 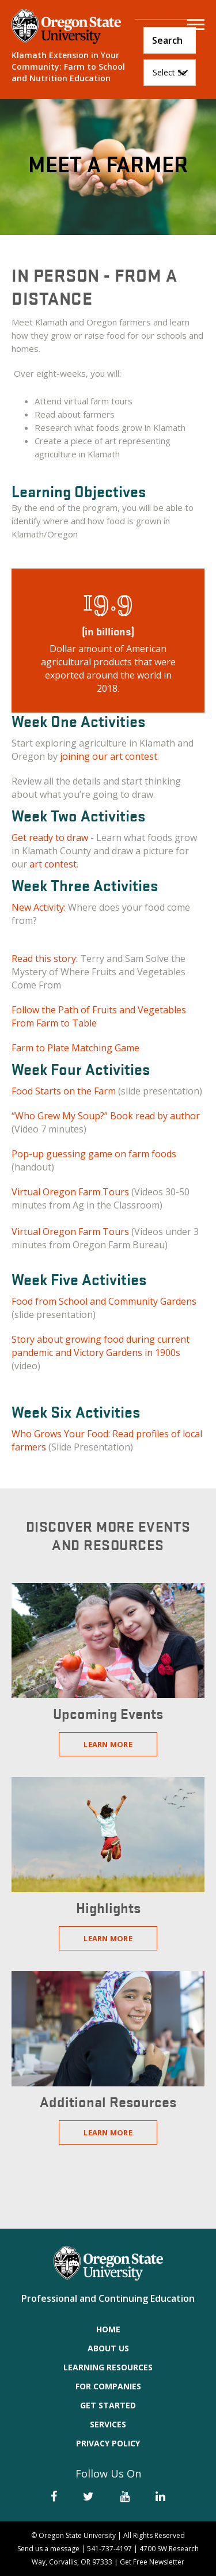 I want to click on New Activity:, so click(x=39, y=907).